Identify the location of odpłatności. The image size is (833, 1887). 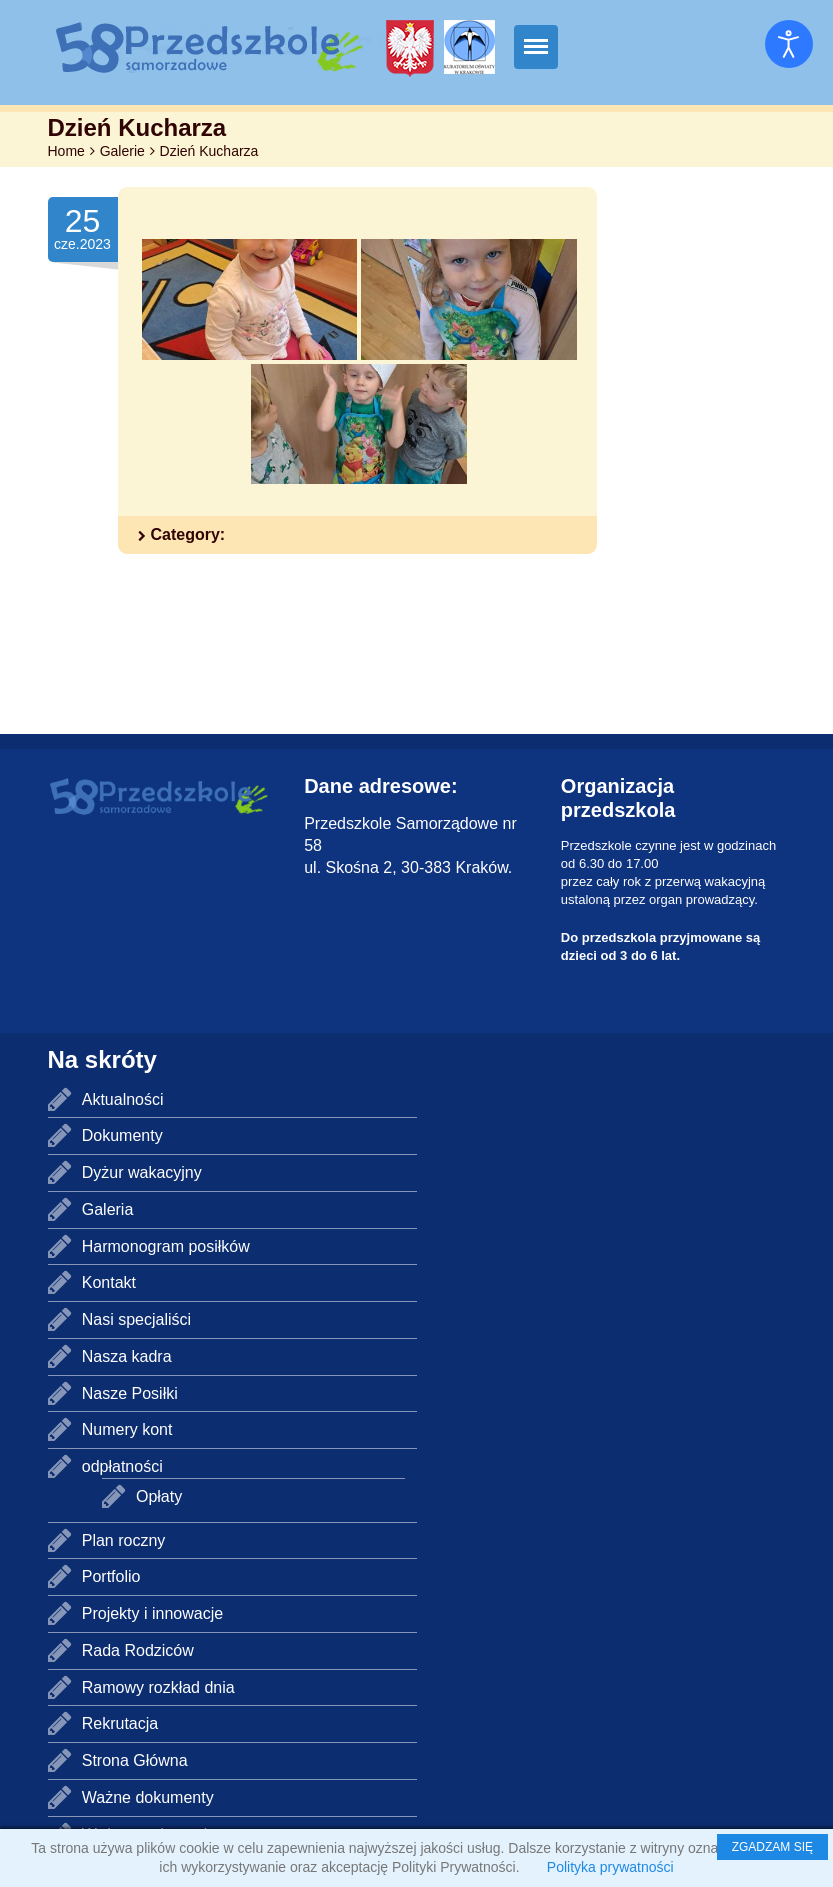
(122, 1466).